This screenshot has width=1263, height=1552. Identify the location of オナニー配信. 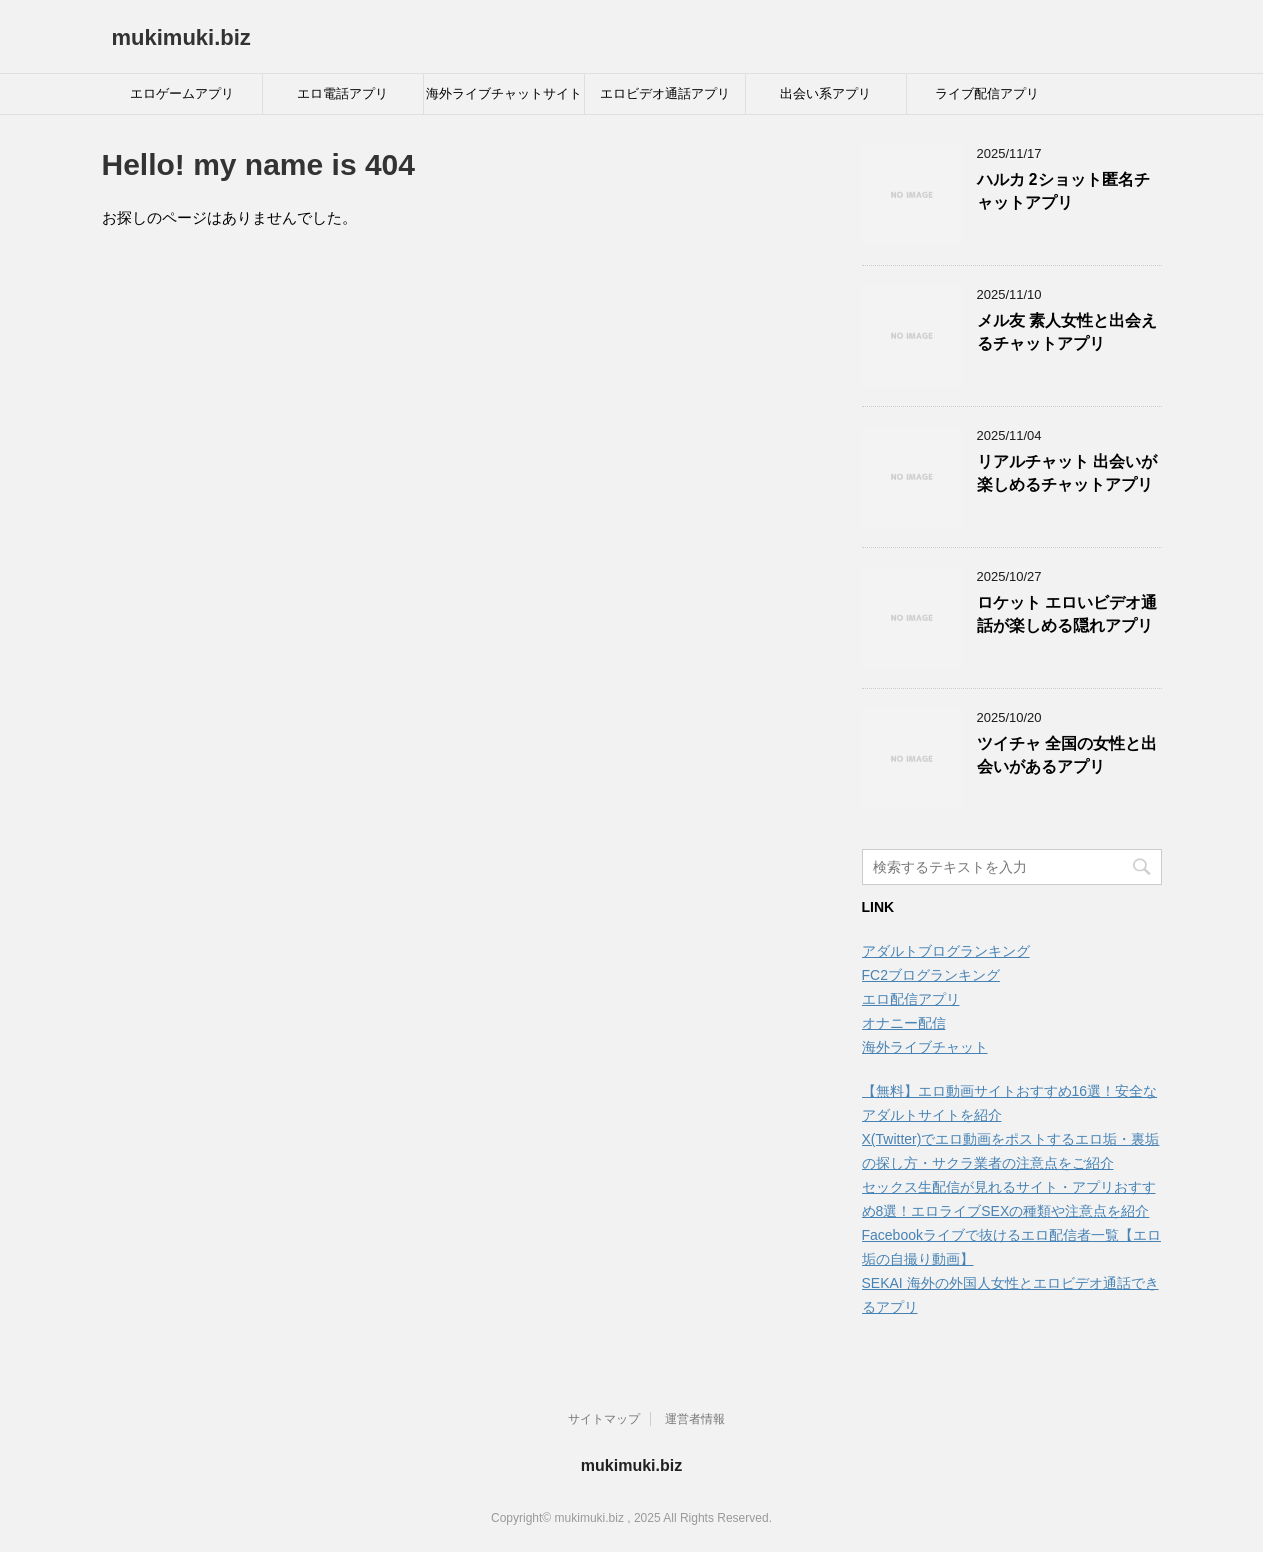
(904, 1023).